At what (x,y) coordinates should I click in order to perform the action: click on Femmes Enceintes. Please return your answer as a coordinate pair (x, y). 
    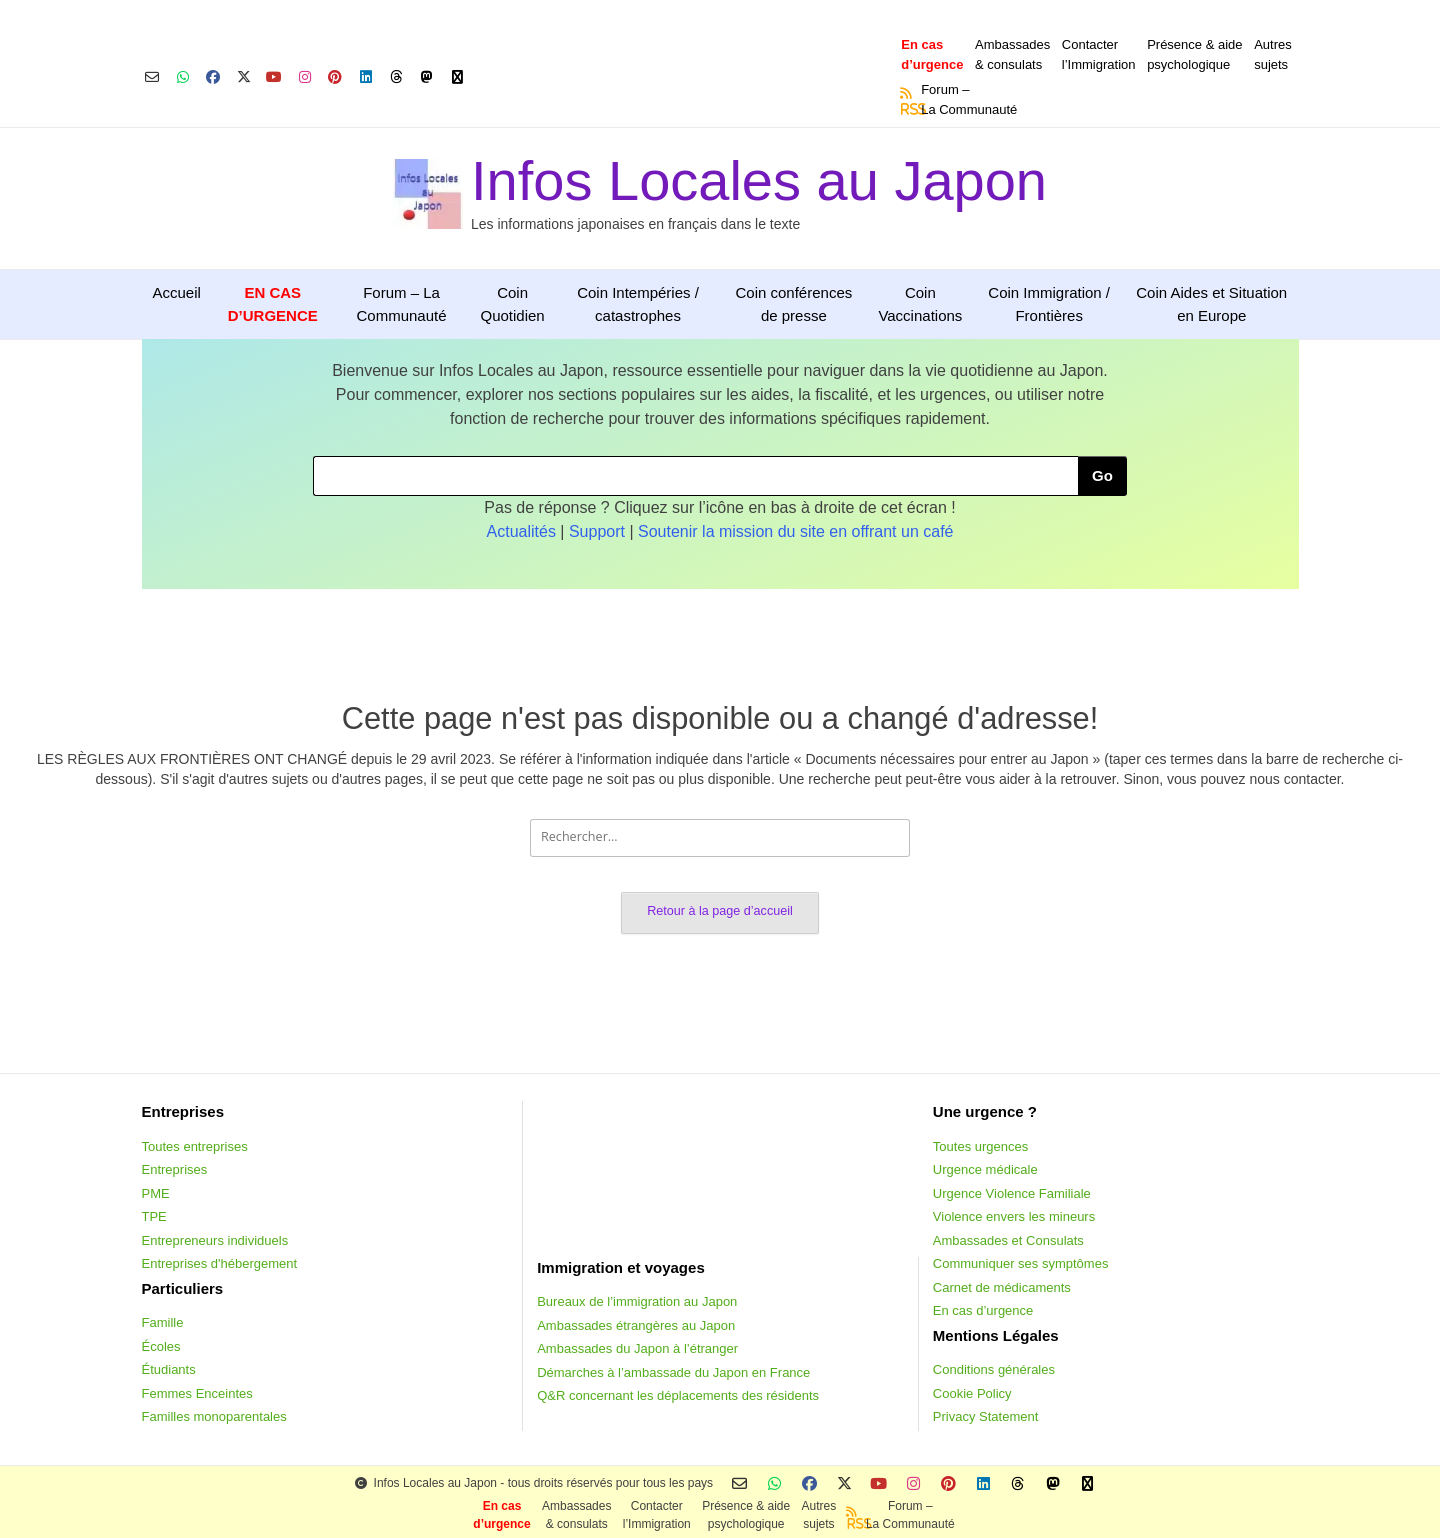
    Looking at the image, I should click on (197, 1393).